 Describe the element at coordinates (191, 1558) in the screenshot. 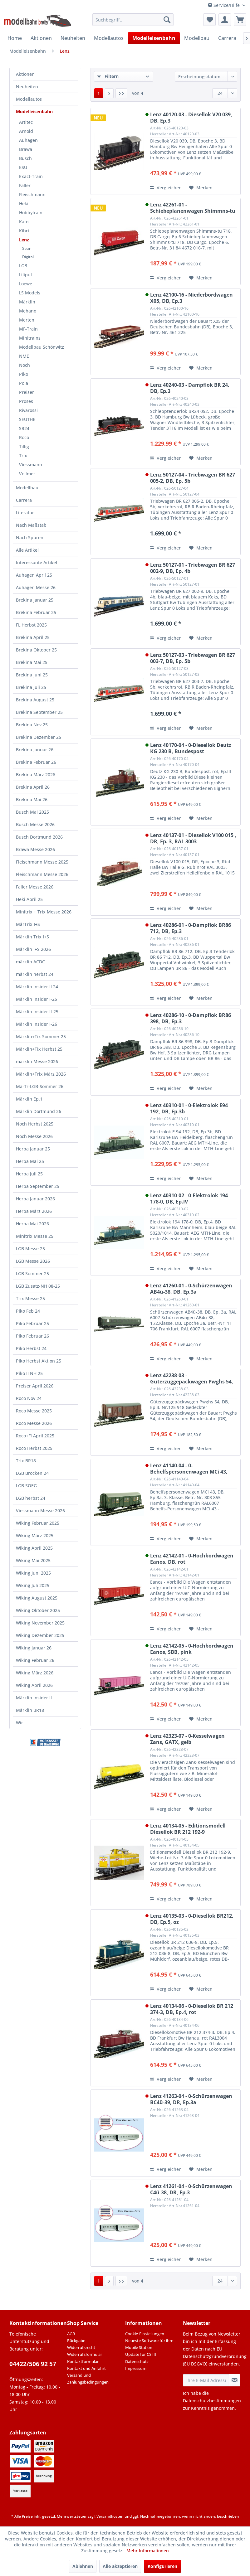

I see `Lenz 42142-01 - 0-Hochbordwagen Eanos, DB, rot` at that location.